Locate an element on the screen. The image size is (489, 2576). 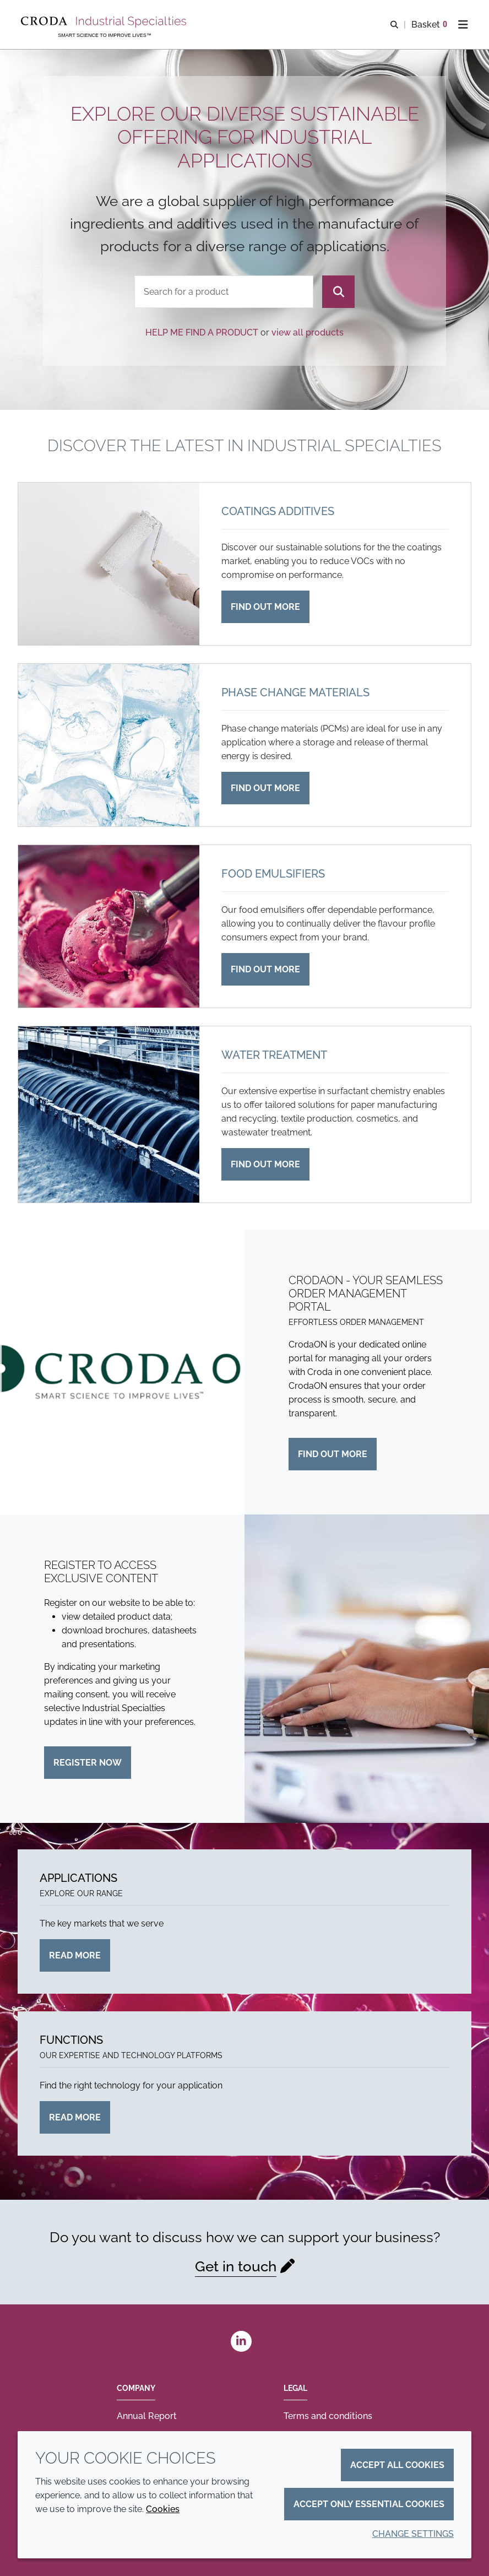
Register now is located at coordinates (87, 1762).